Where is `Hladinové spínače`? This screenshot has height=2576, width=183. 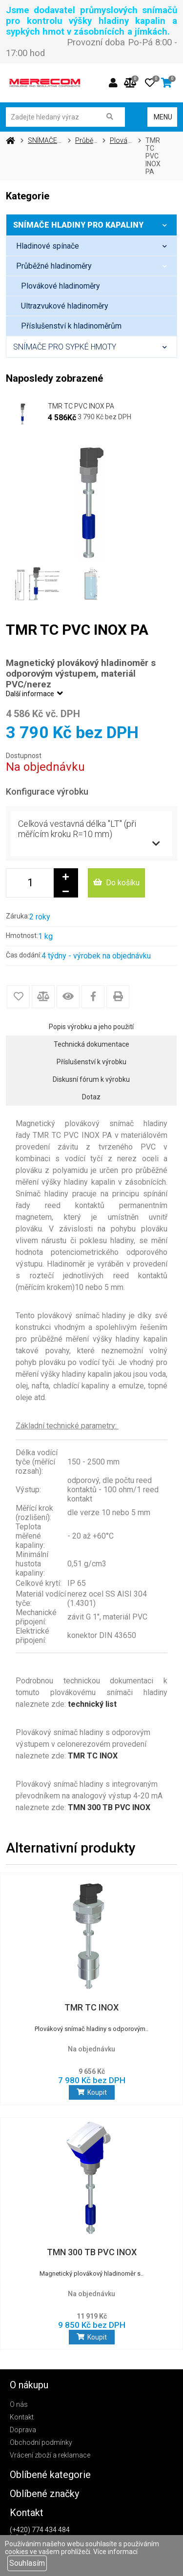 Hladinové spínače is located at coordinates (96, 245).